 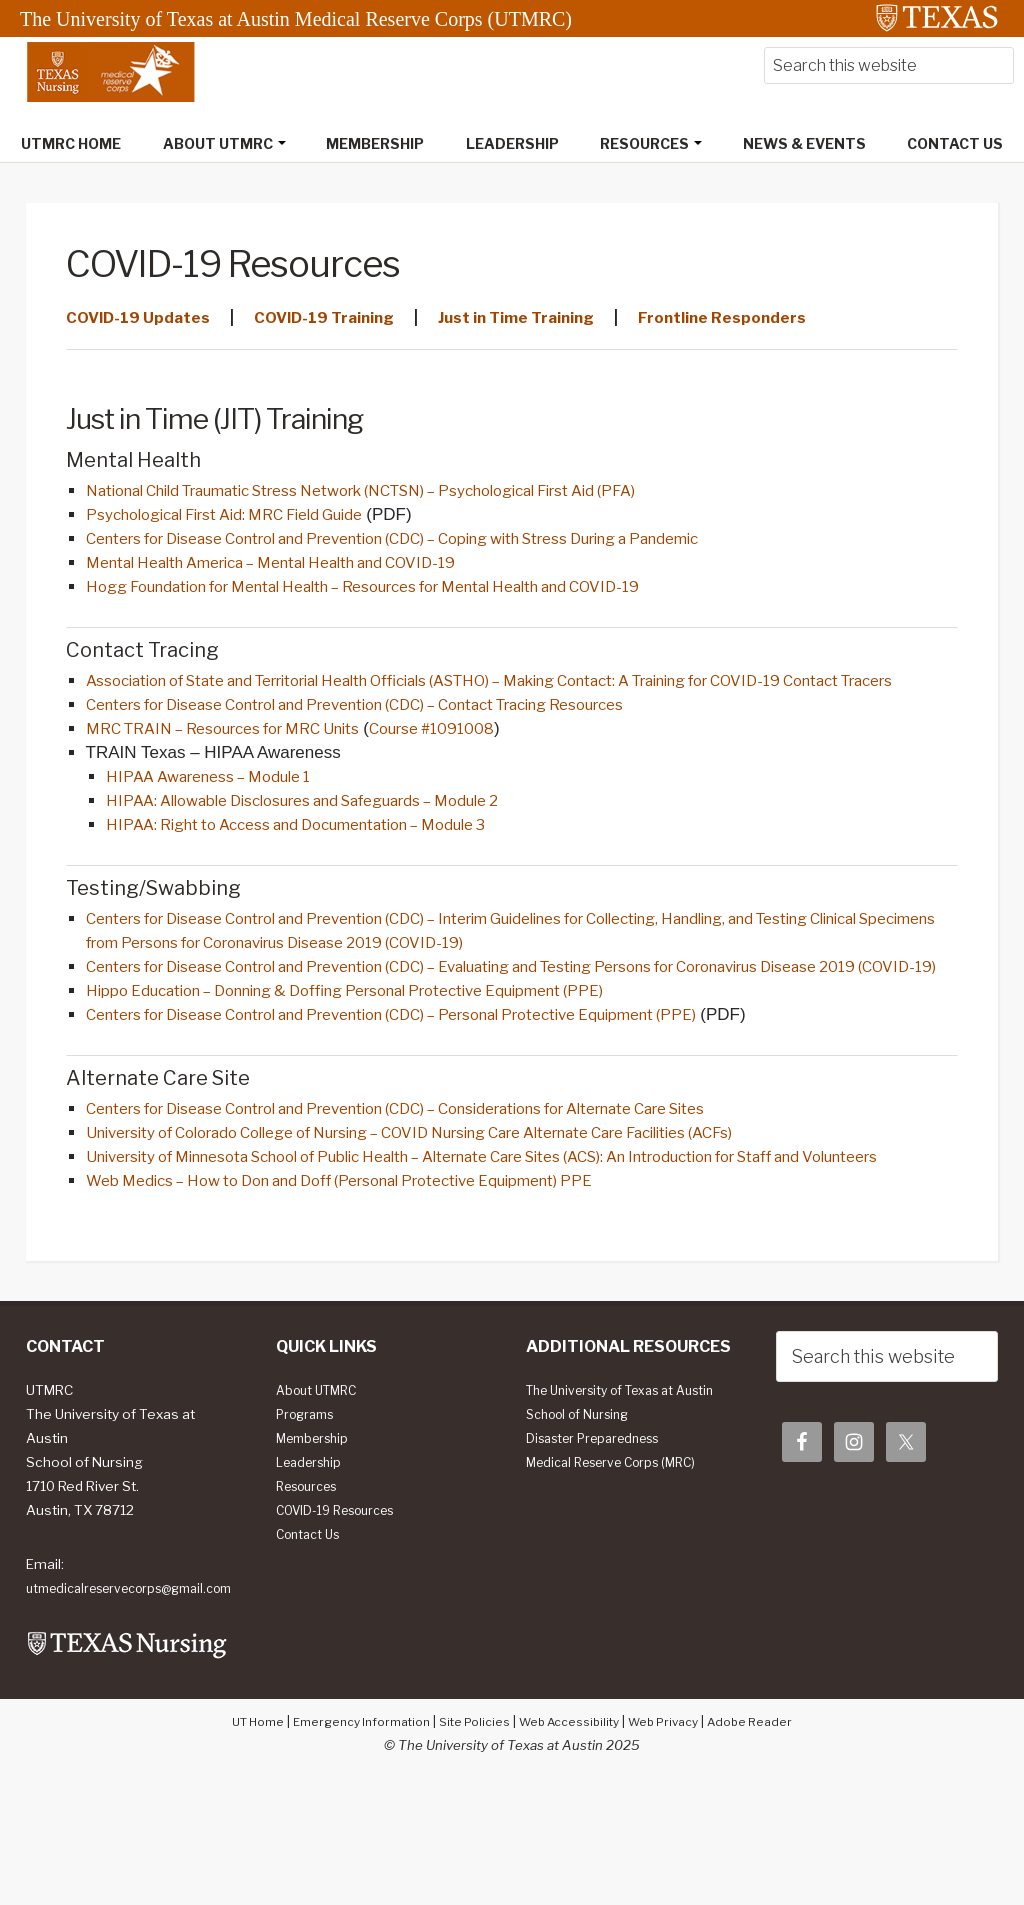 What do you see at coordinates (675, 1842) in the screenshot?
I see `Web Privacy` at bounding box center [675, 1842].